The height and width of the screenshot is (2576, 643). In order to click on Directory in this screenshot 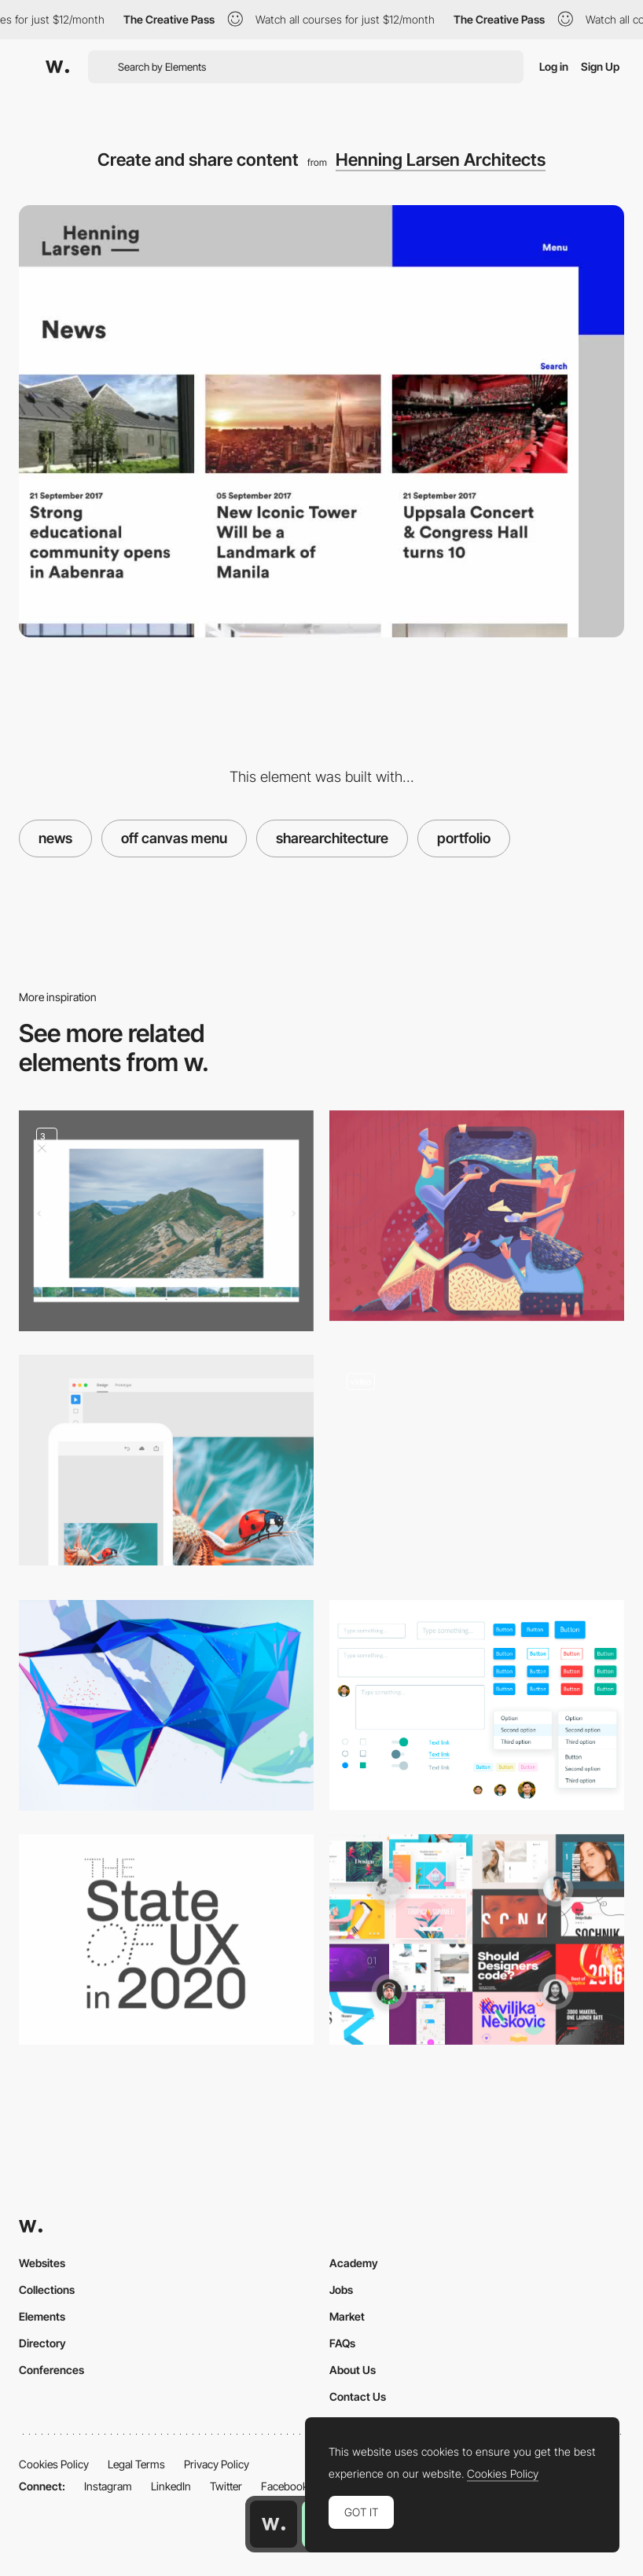, I will do `click(42, 2343)`.